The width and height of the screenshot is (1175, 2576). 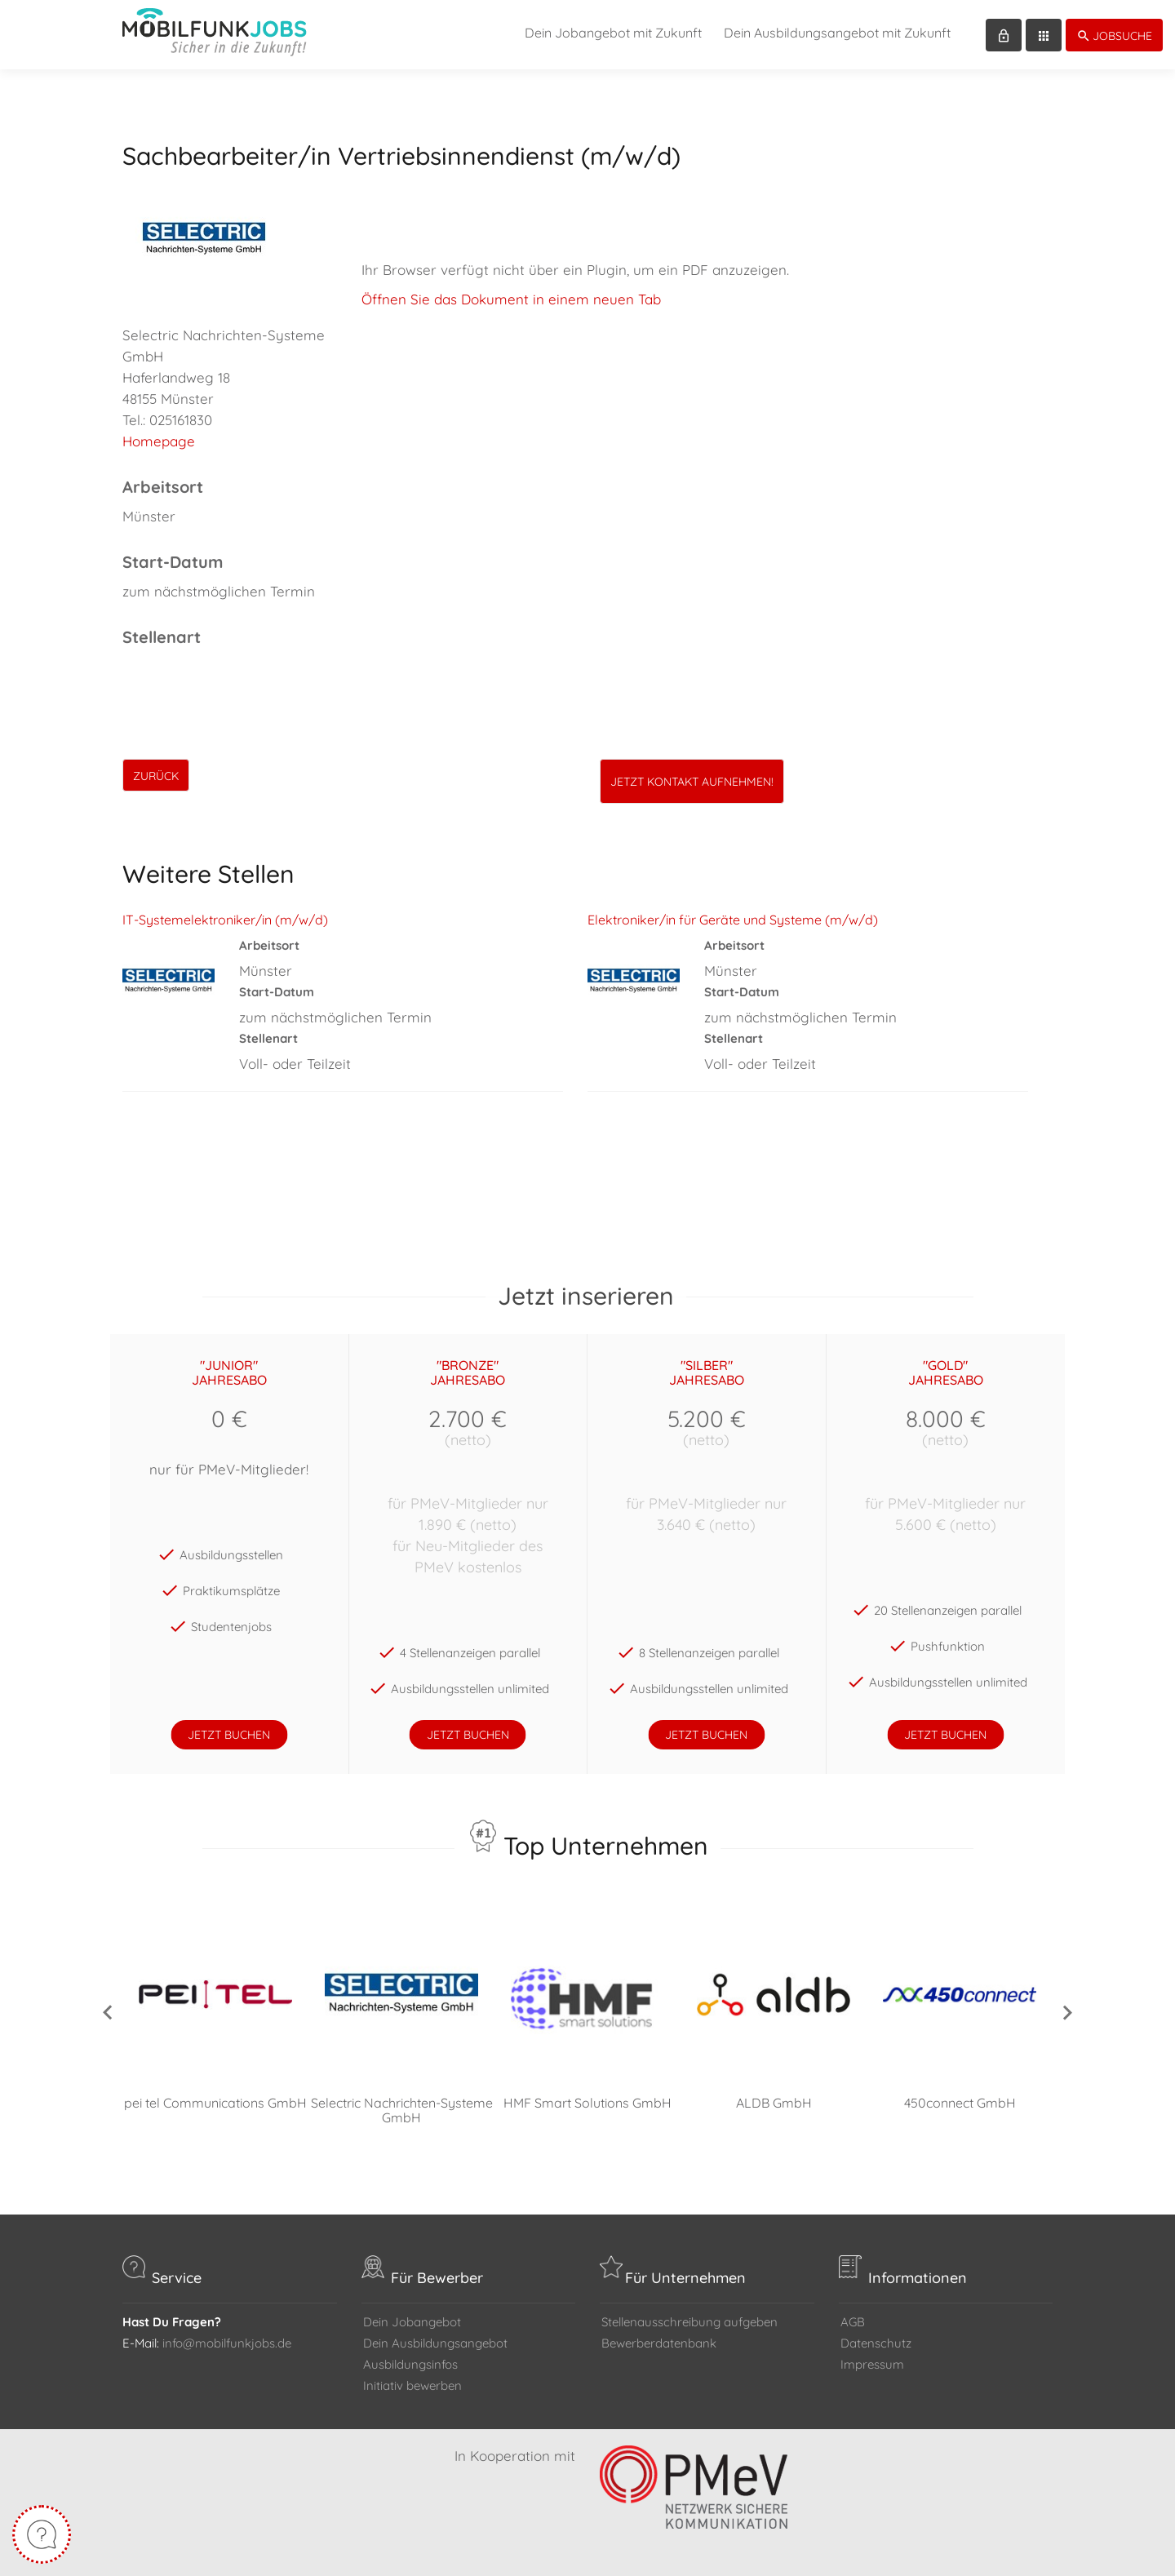 I want to click on Bewerberdatenbank, so click(x=658, y=2343).